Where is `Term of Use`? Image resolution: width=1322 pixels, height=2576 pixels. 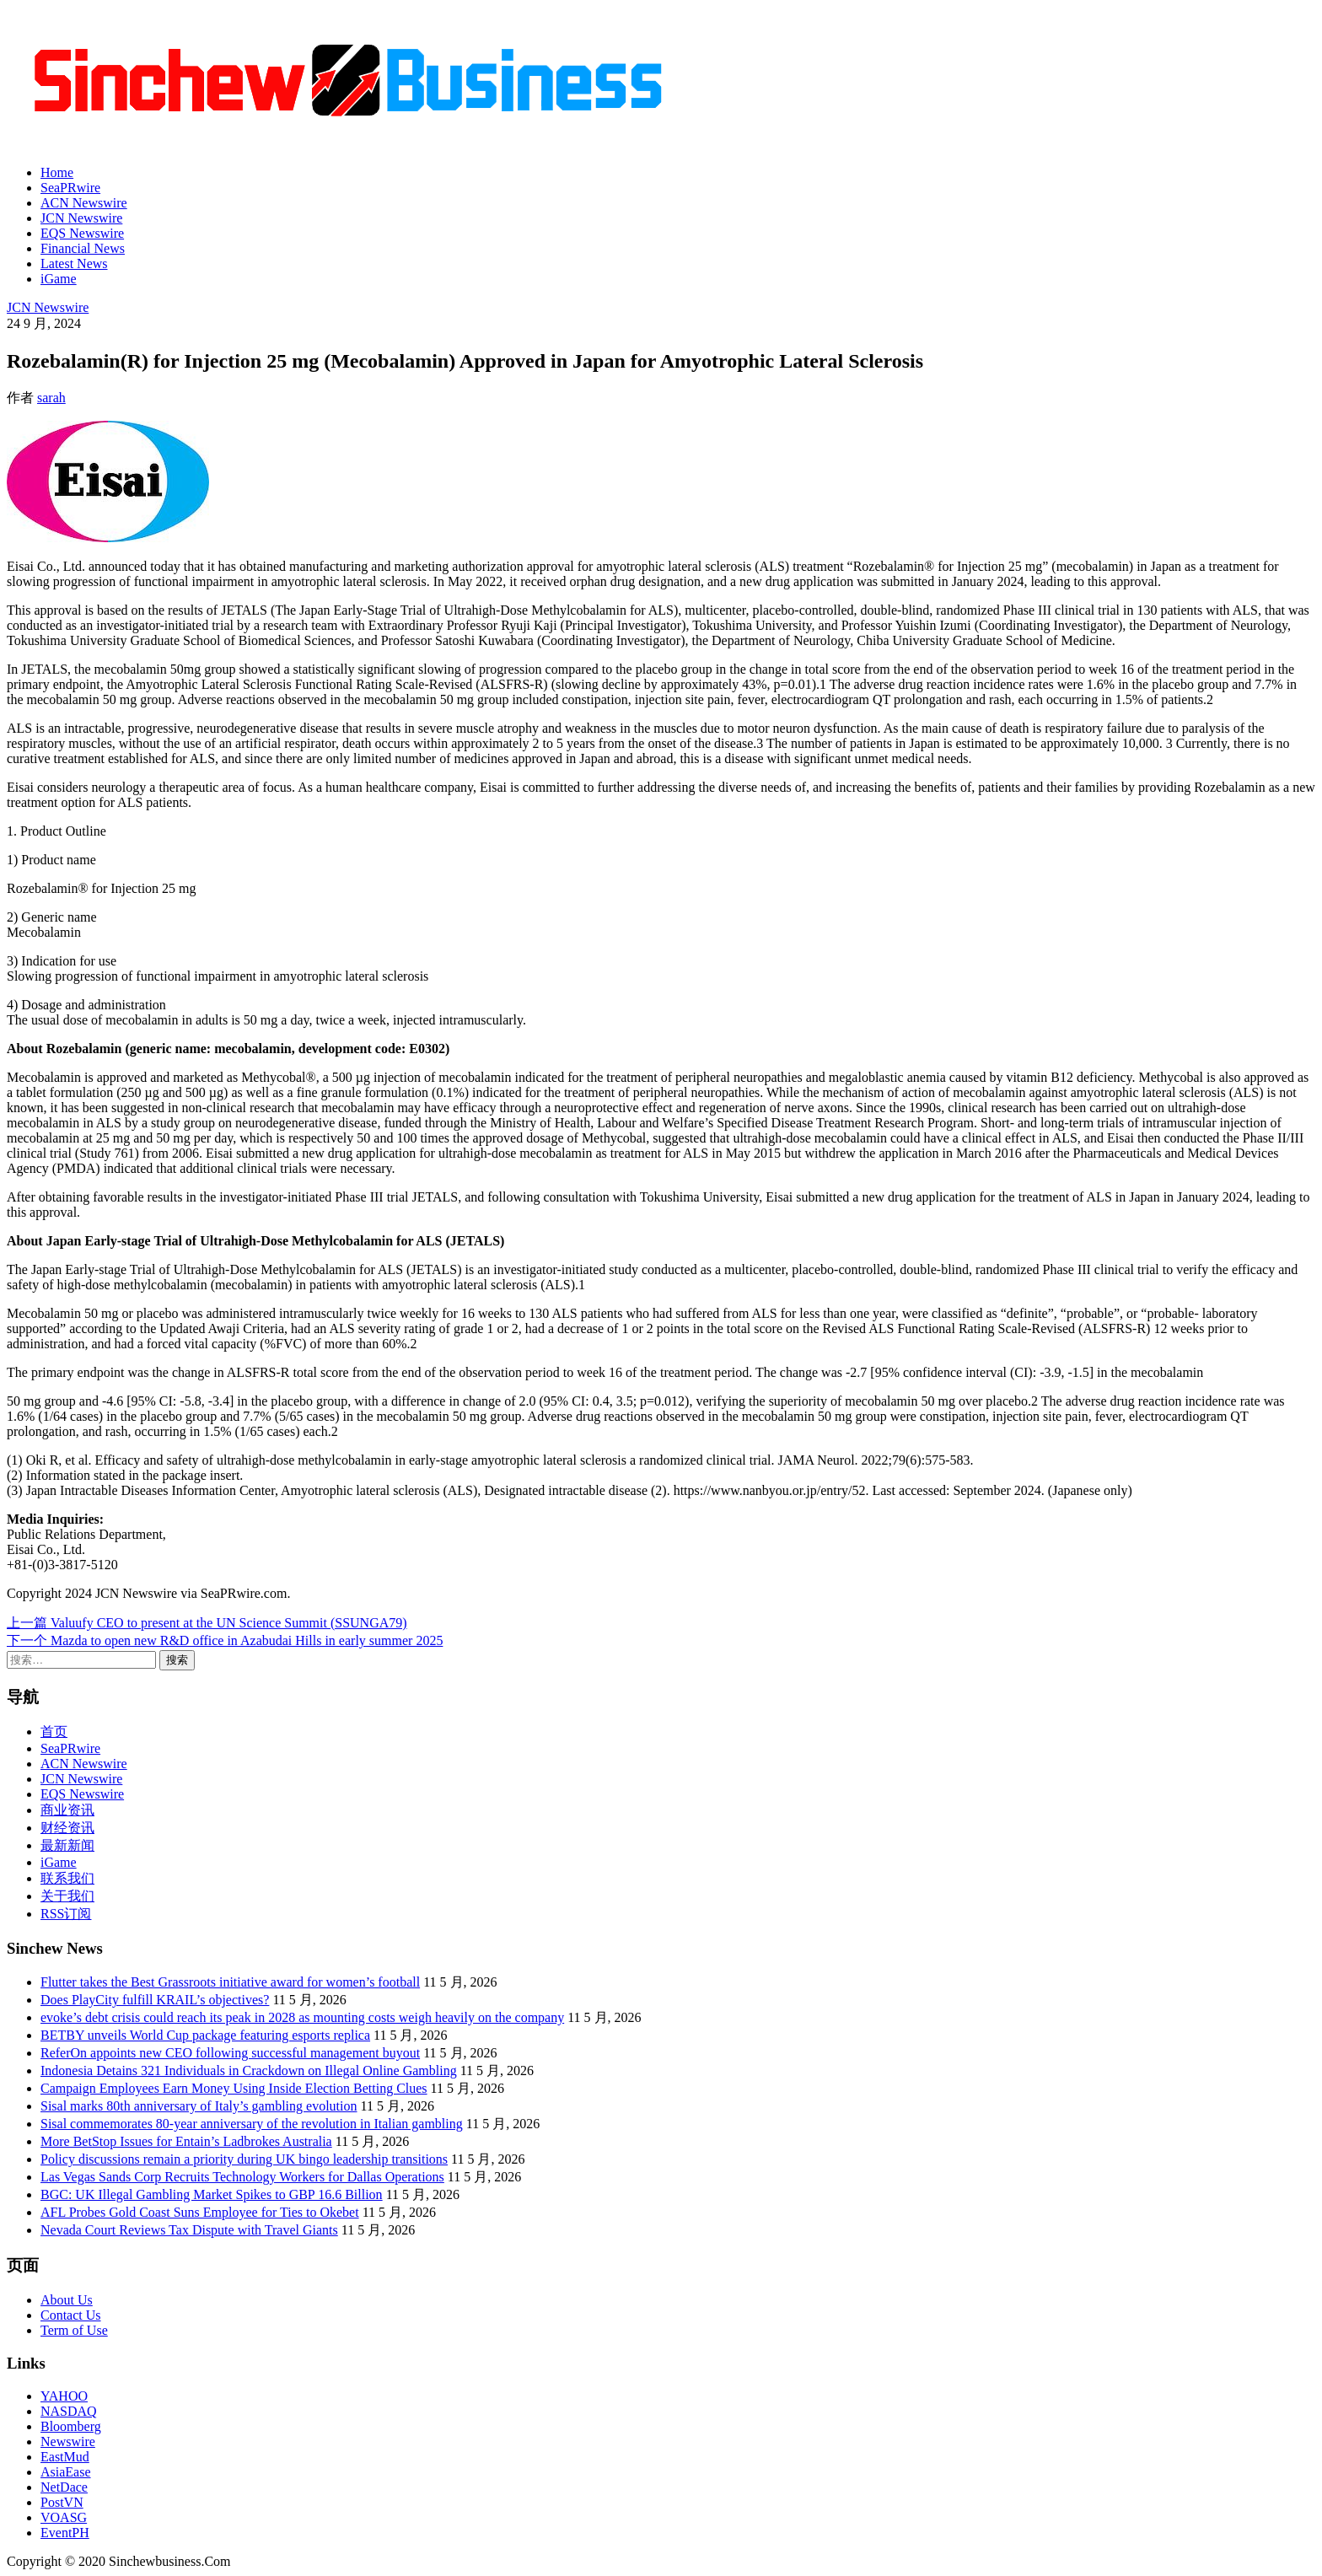 Term of Use is located at coordinates (74, 2330).